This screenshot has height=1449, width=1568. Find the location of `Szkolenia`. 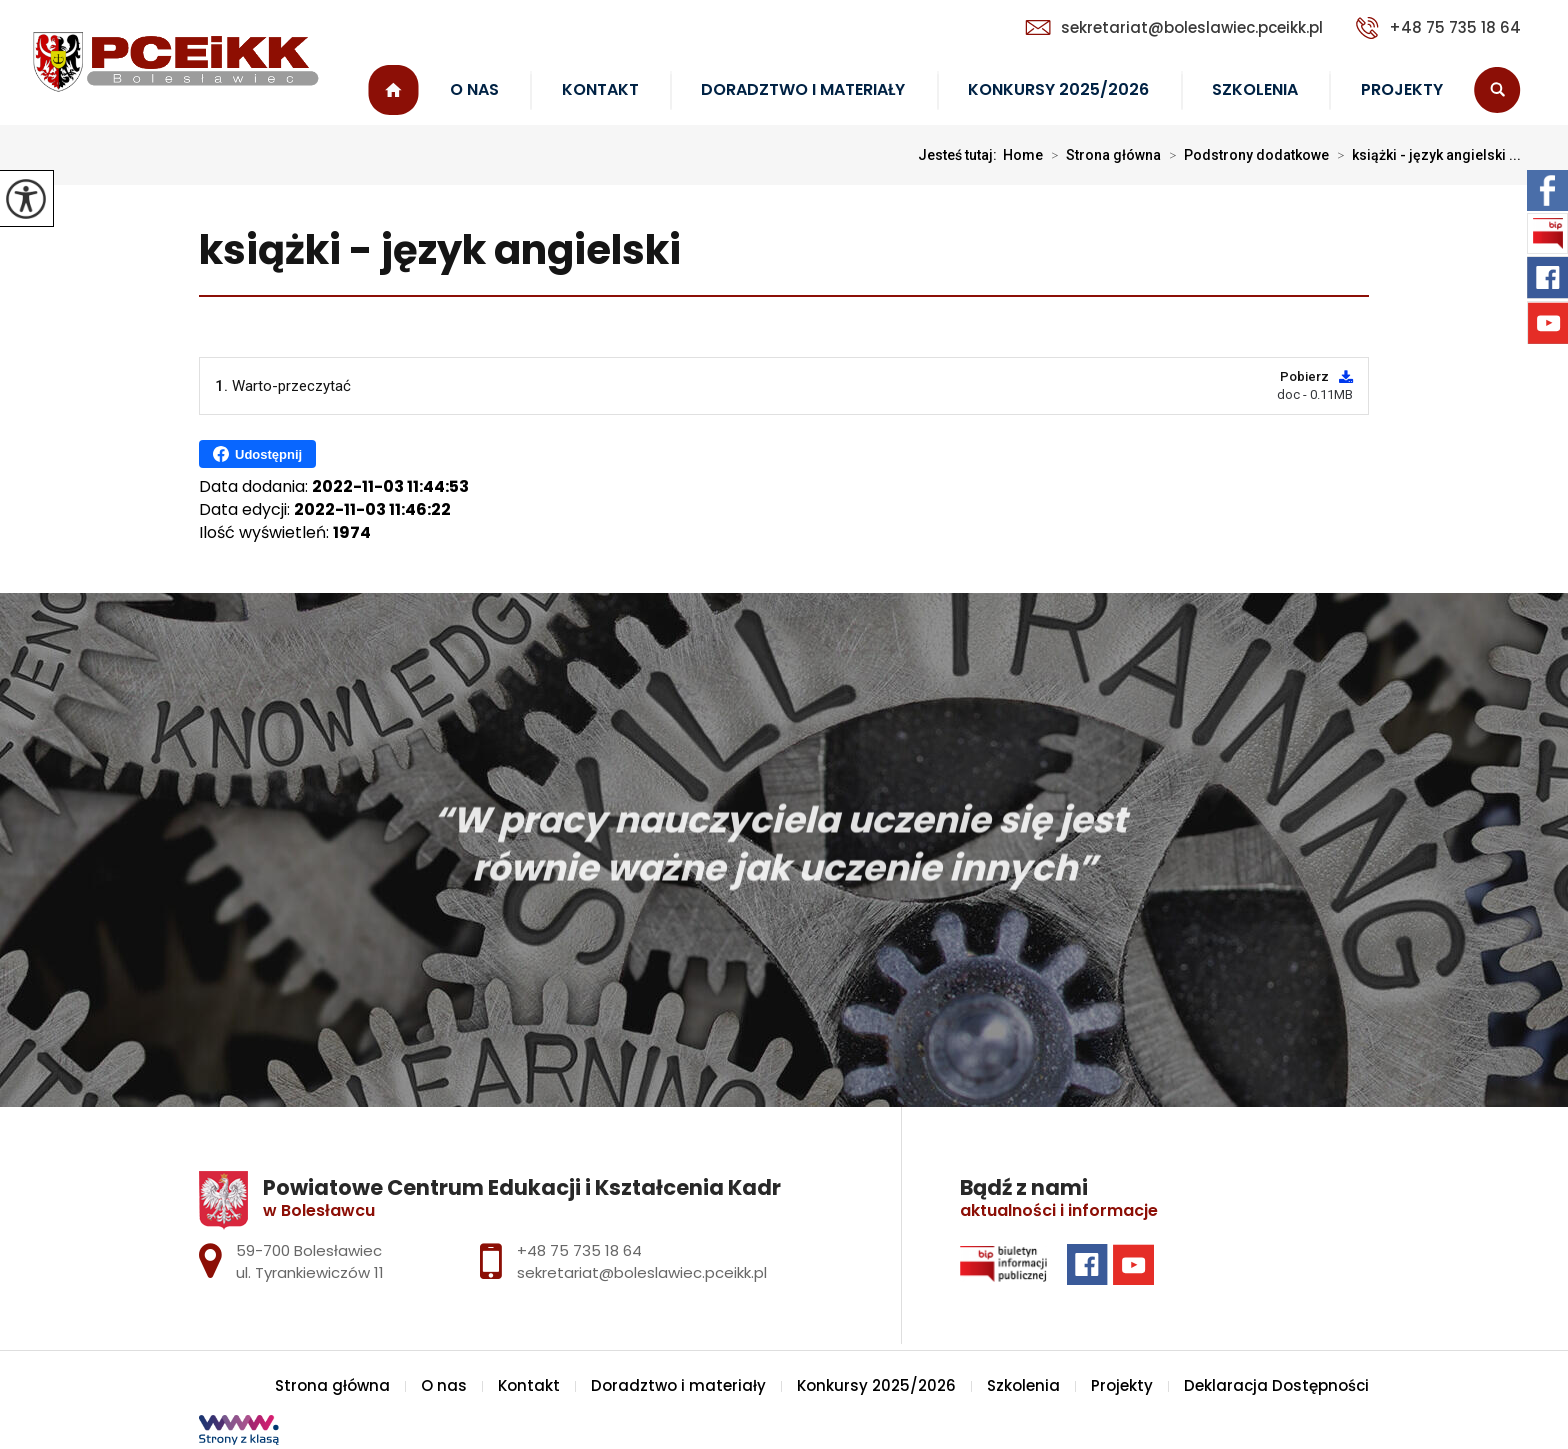

Szkolenia is located at coordinates (1255, 89).